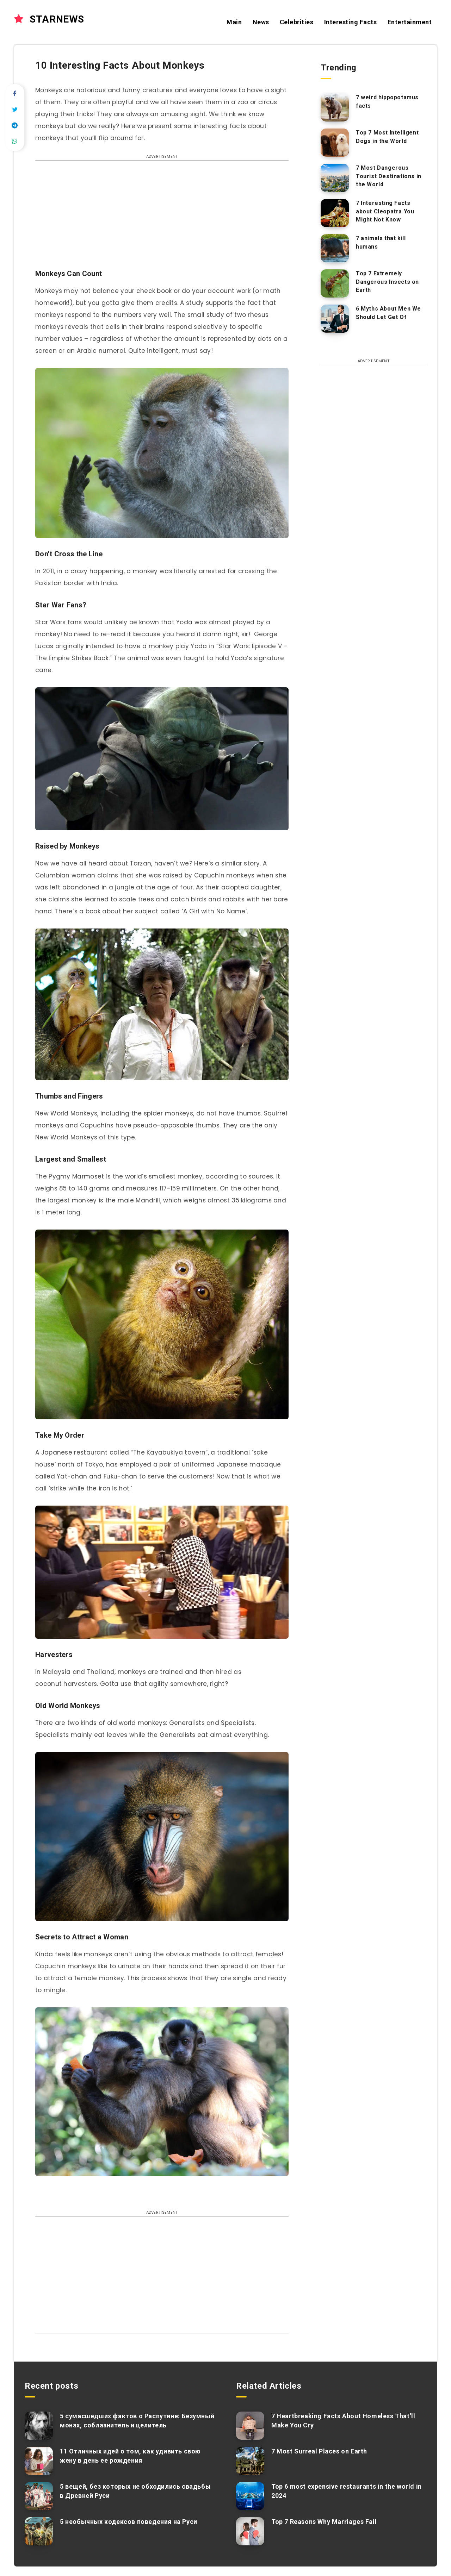  I want to click on 7 Most Surreal Places on Earth, so click(319, 2451).